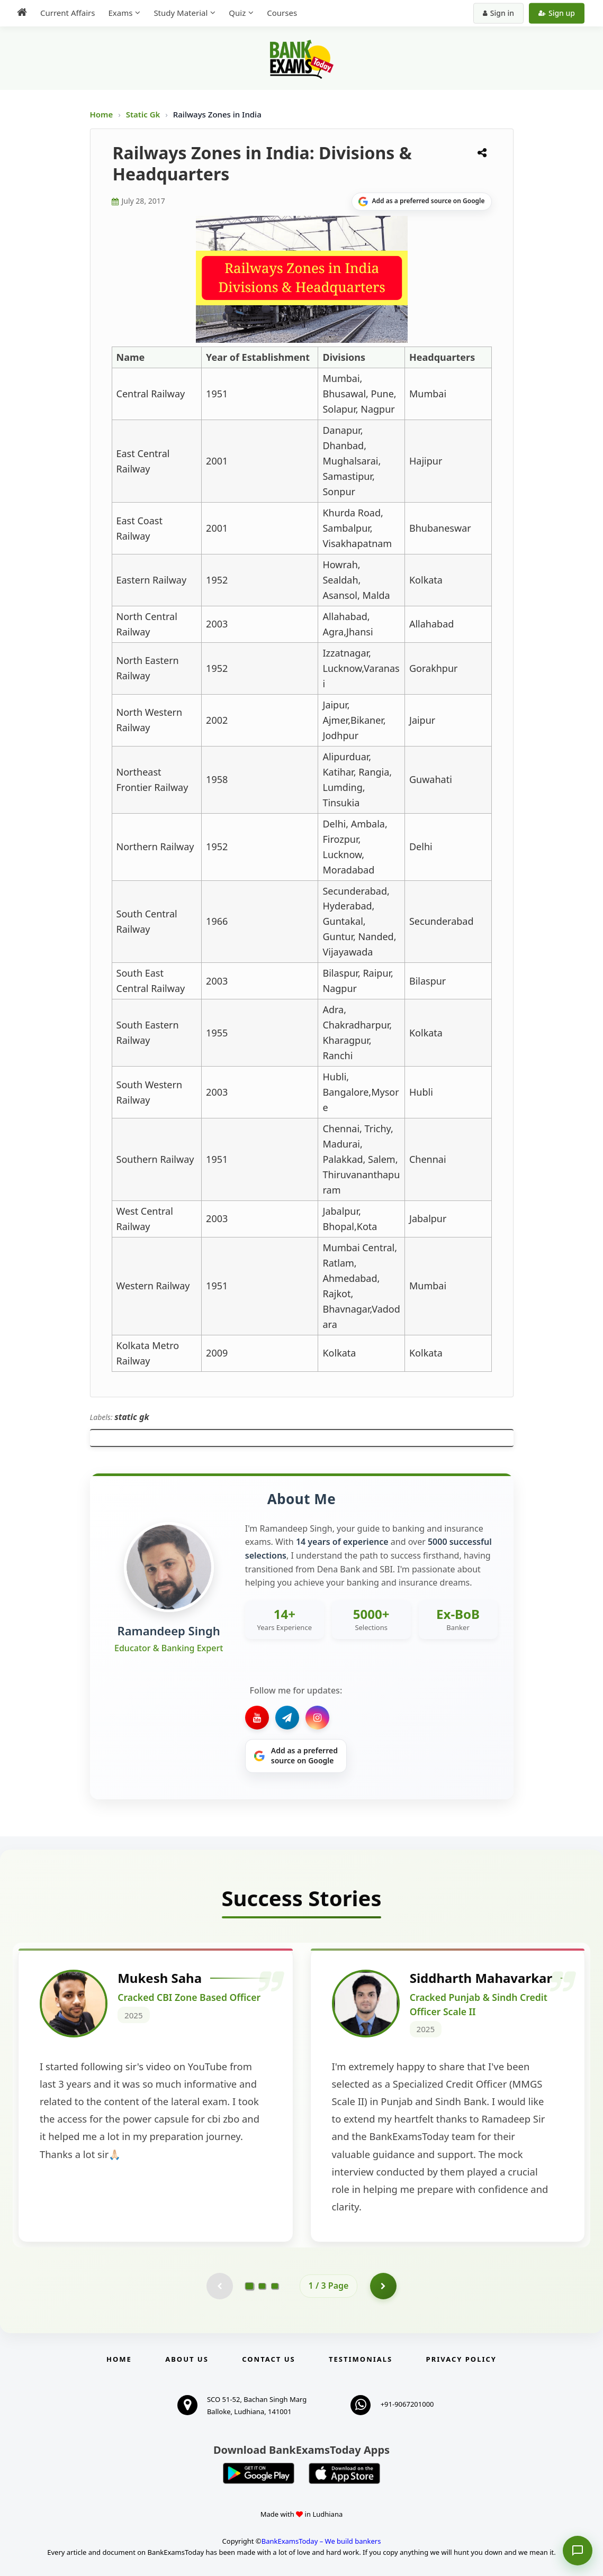 The height and width of the screenshot is (2576, 603). I want to click on Current Affairs [menuitem], so click(67, 12).